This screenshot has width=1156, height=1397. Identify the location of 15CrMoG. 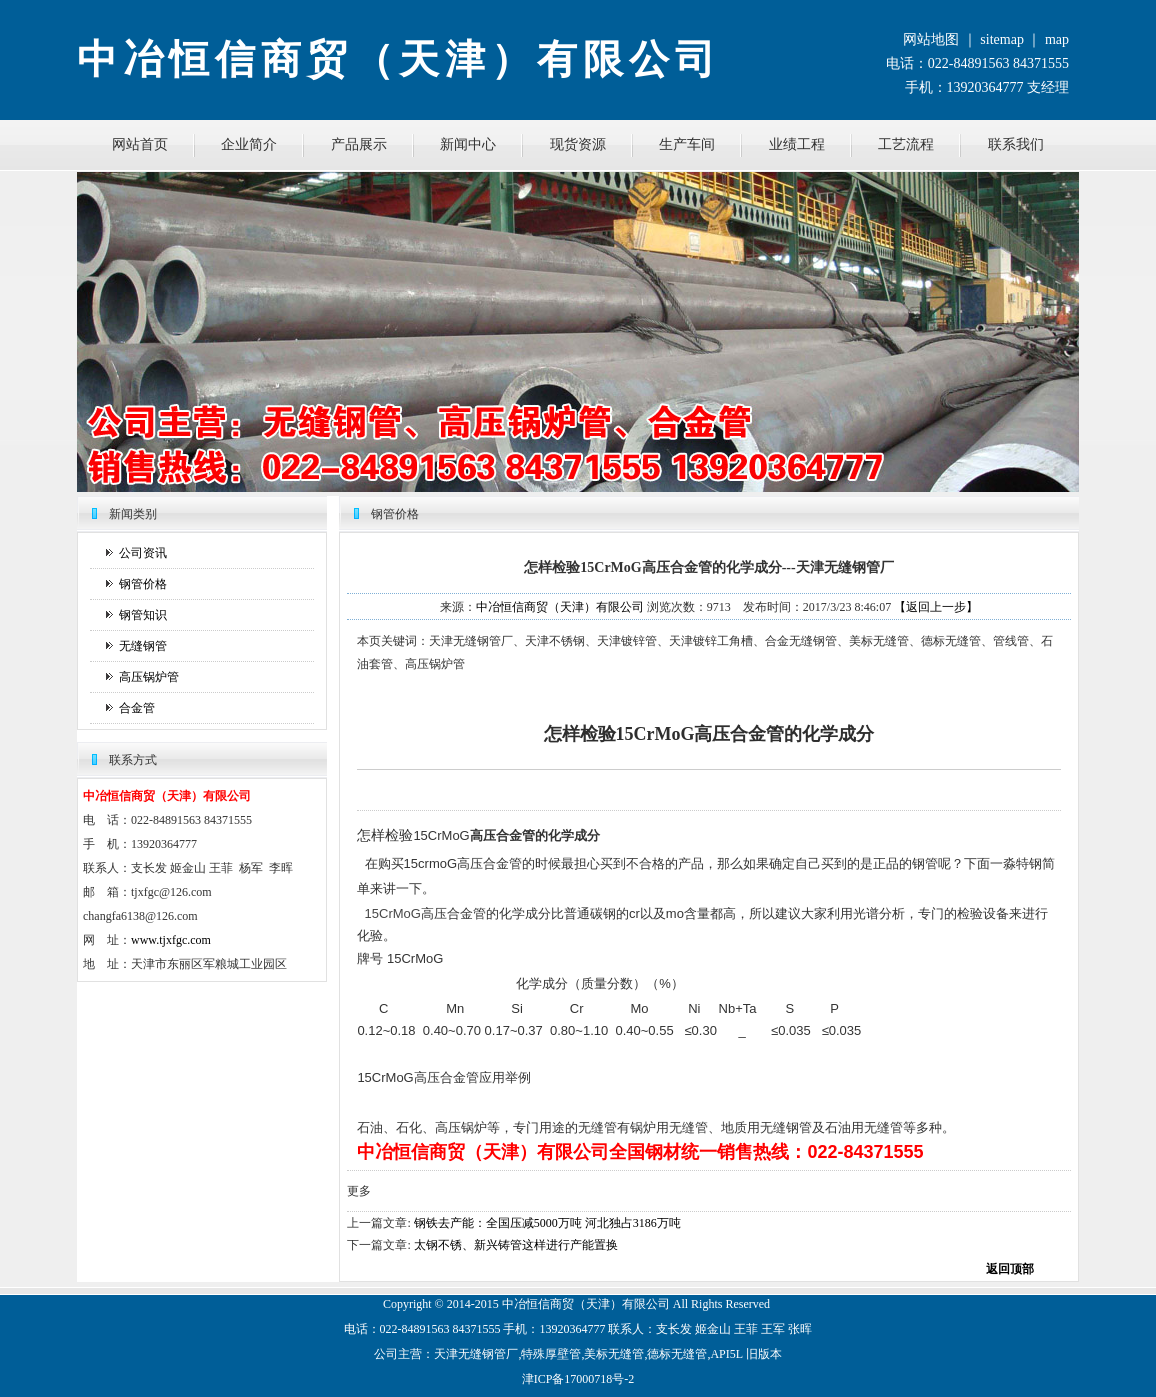
(391, 913).